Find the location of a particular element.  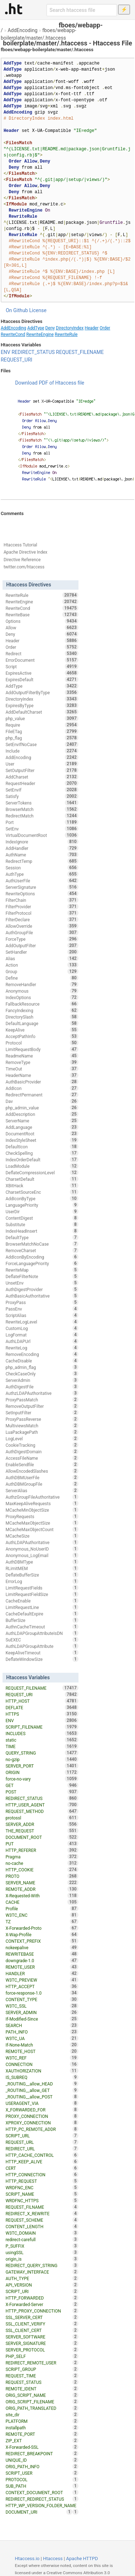

IndexOptions is located at coordinates (41, 997).